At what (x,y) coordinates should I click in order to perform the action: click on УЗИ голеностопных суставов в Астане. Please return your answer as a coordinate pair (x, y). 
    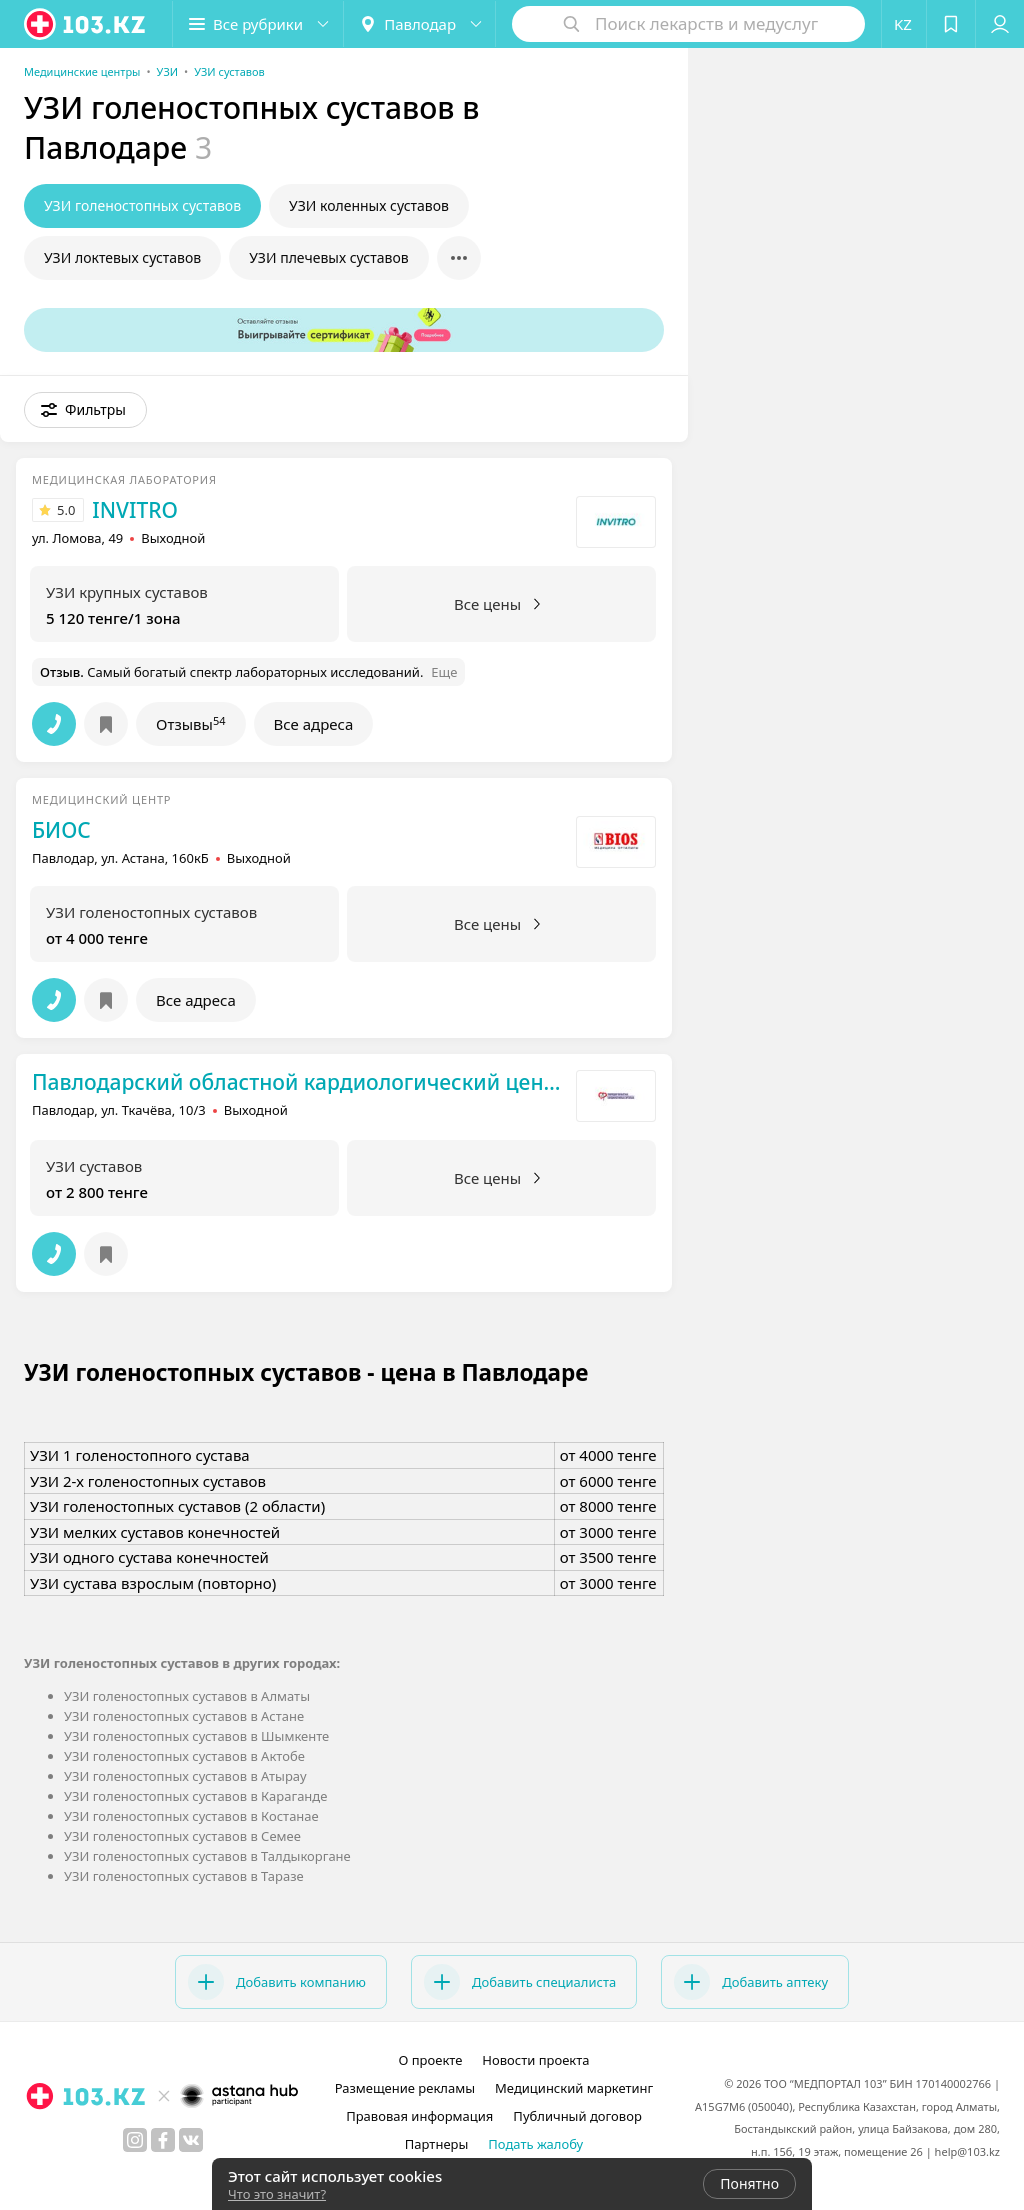
    Looking at the image, I should click on (184, 1716).